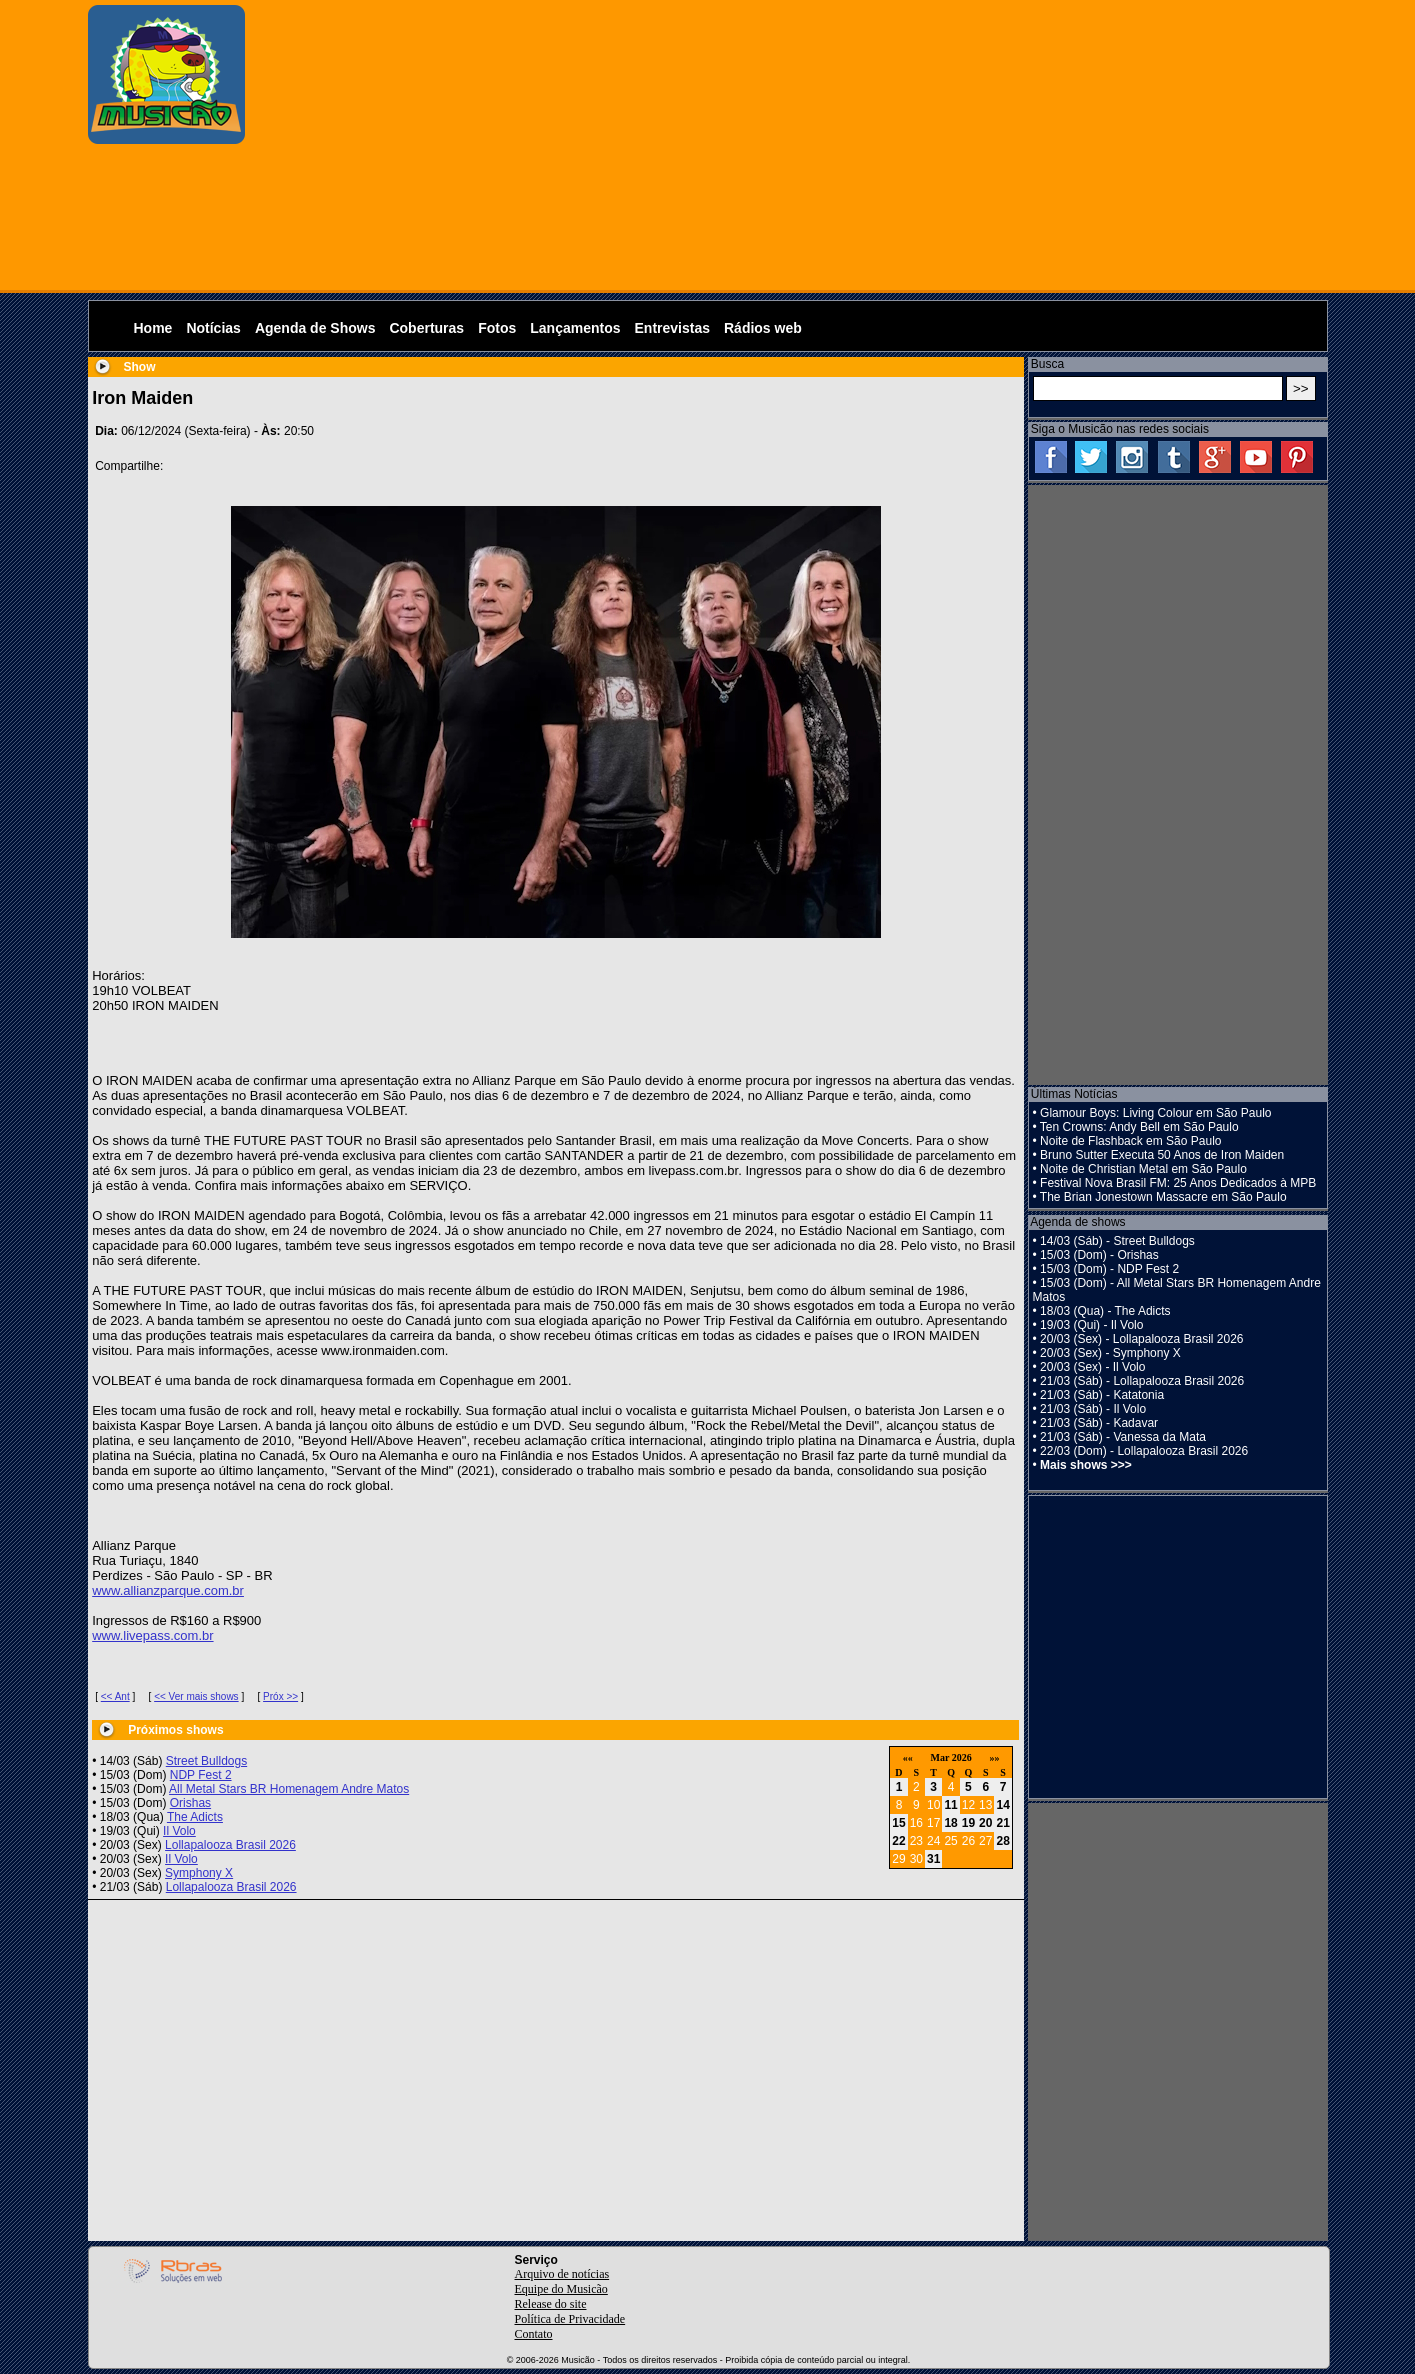  What do you see at coordinates (426, 328) in the screenshot?
I see `Coberturas` at bounding box center [426, 328].